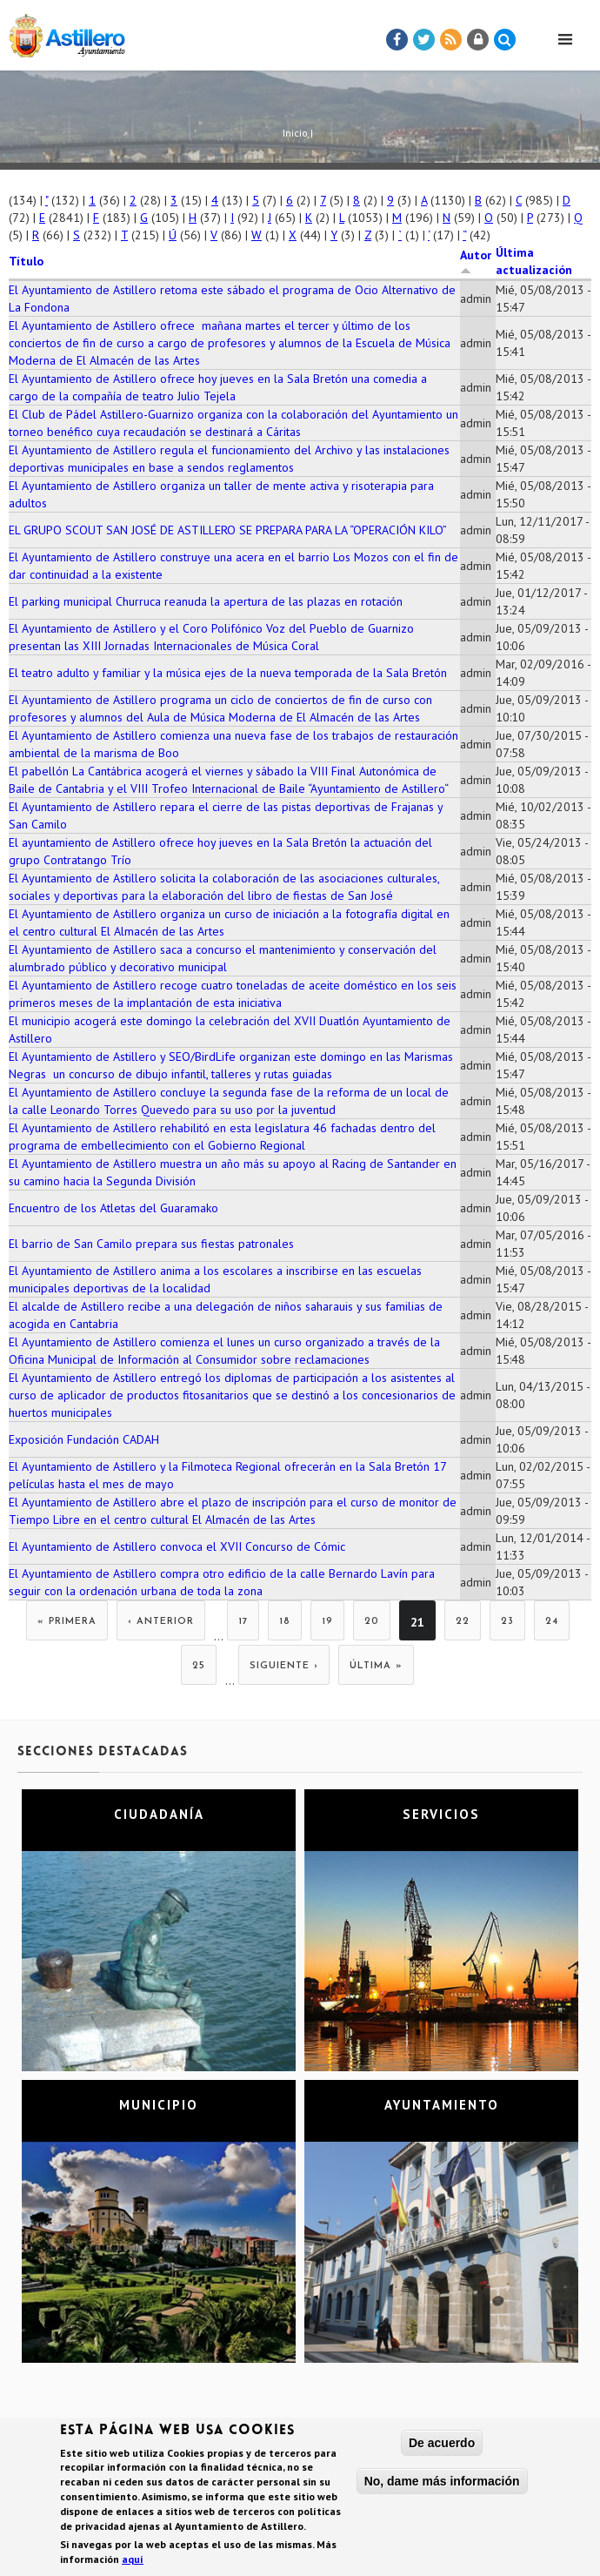 This screenshot has height=2576, width=600. Describe the element at coordinates (507, 1622) in the screenshot. I see `23` at that location.